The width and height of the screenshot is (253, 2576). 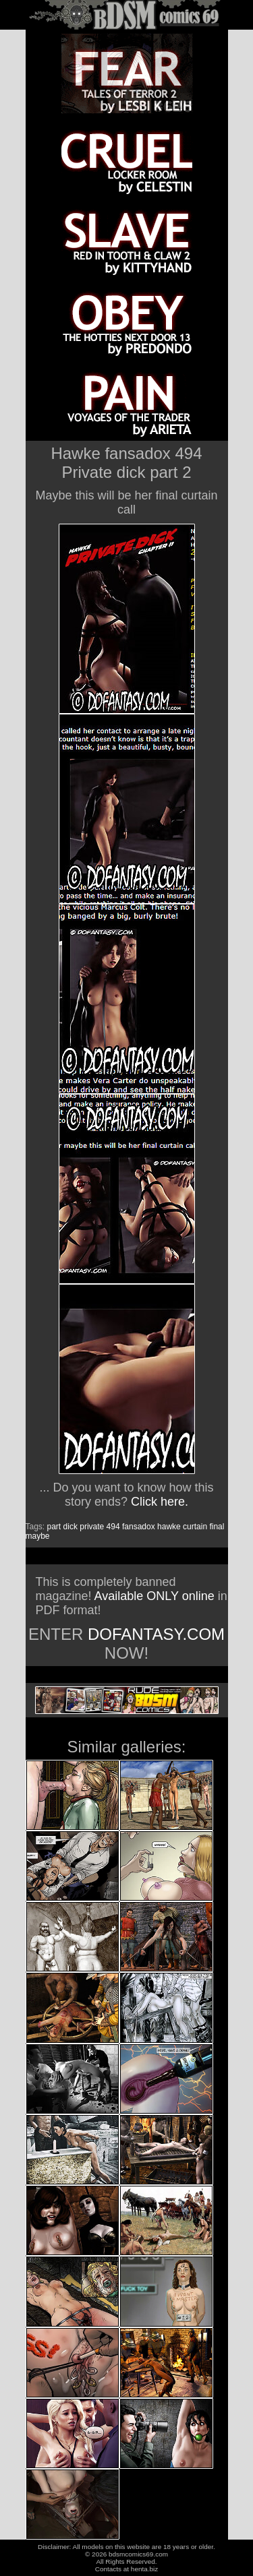 I want to click on part, so click(x=54, y=1526).